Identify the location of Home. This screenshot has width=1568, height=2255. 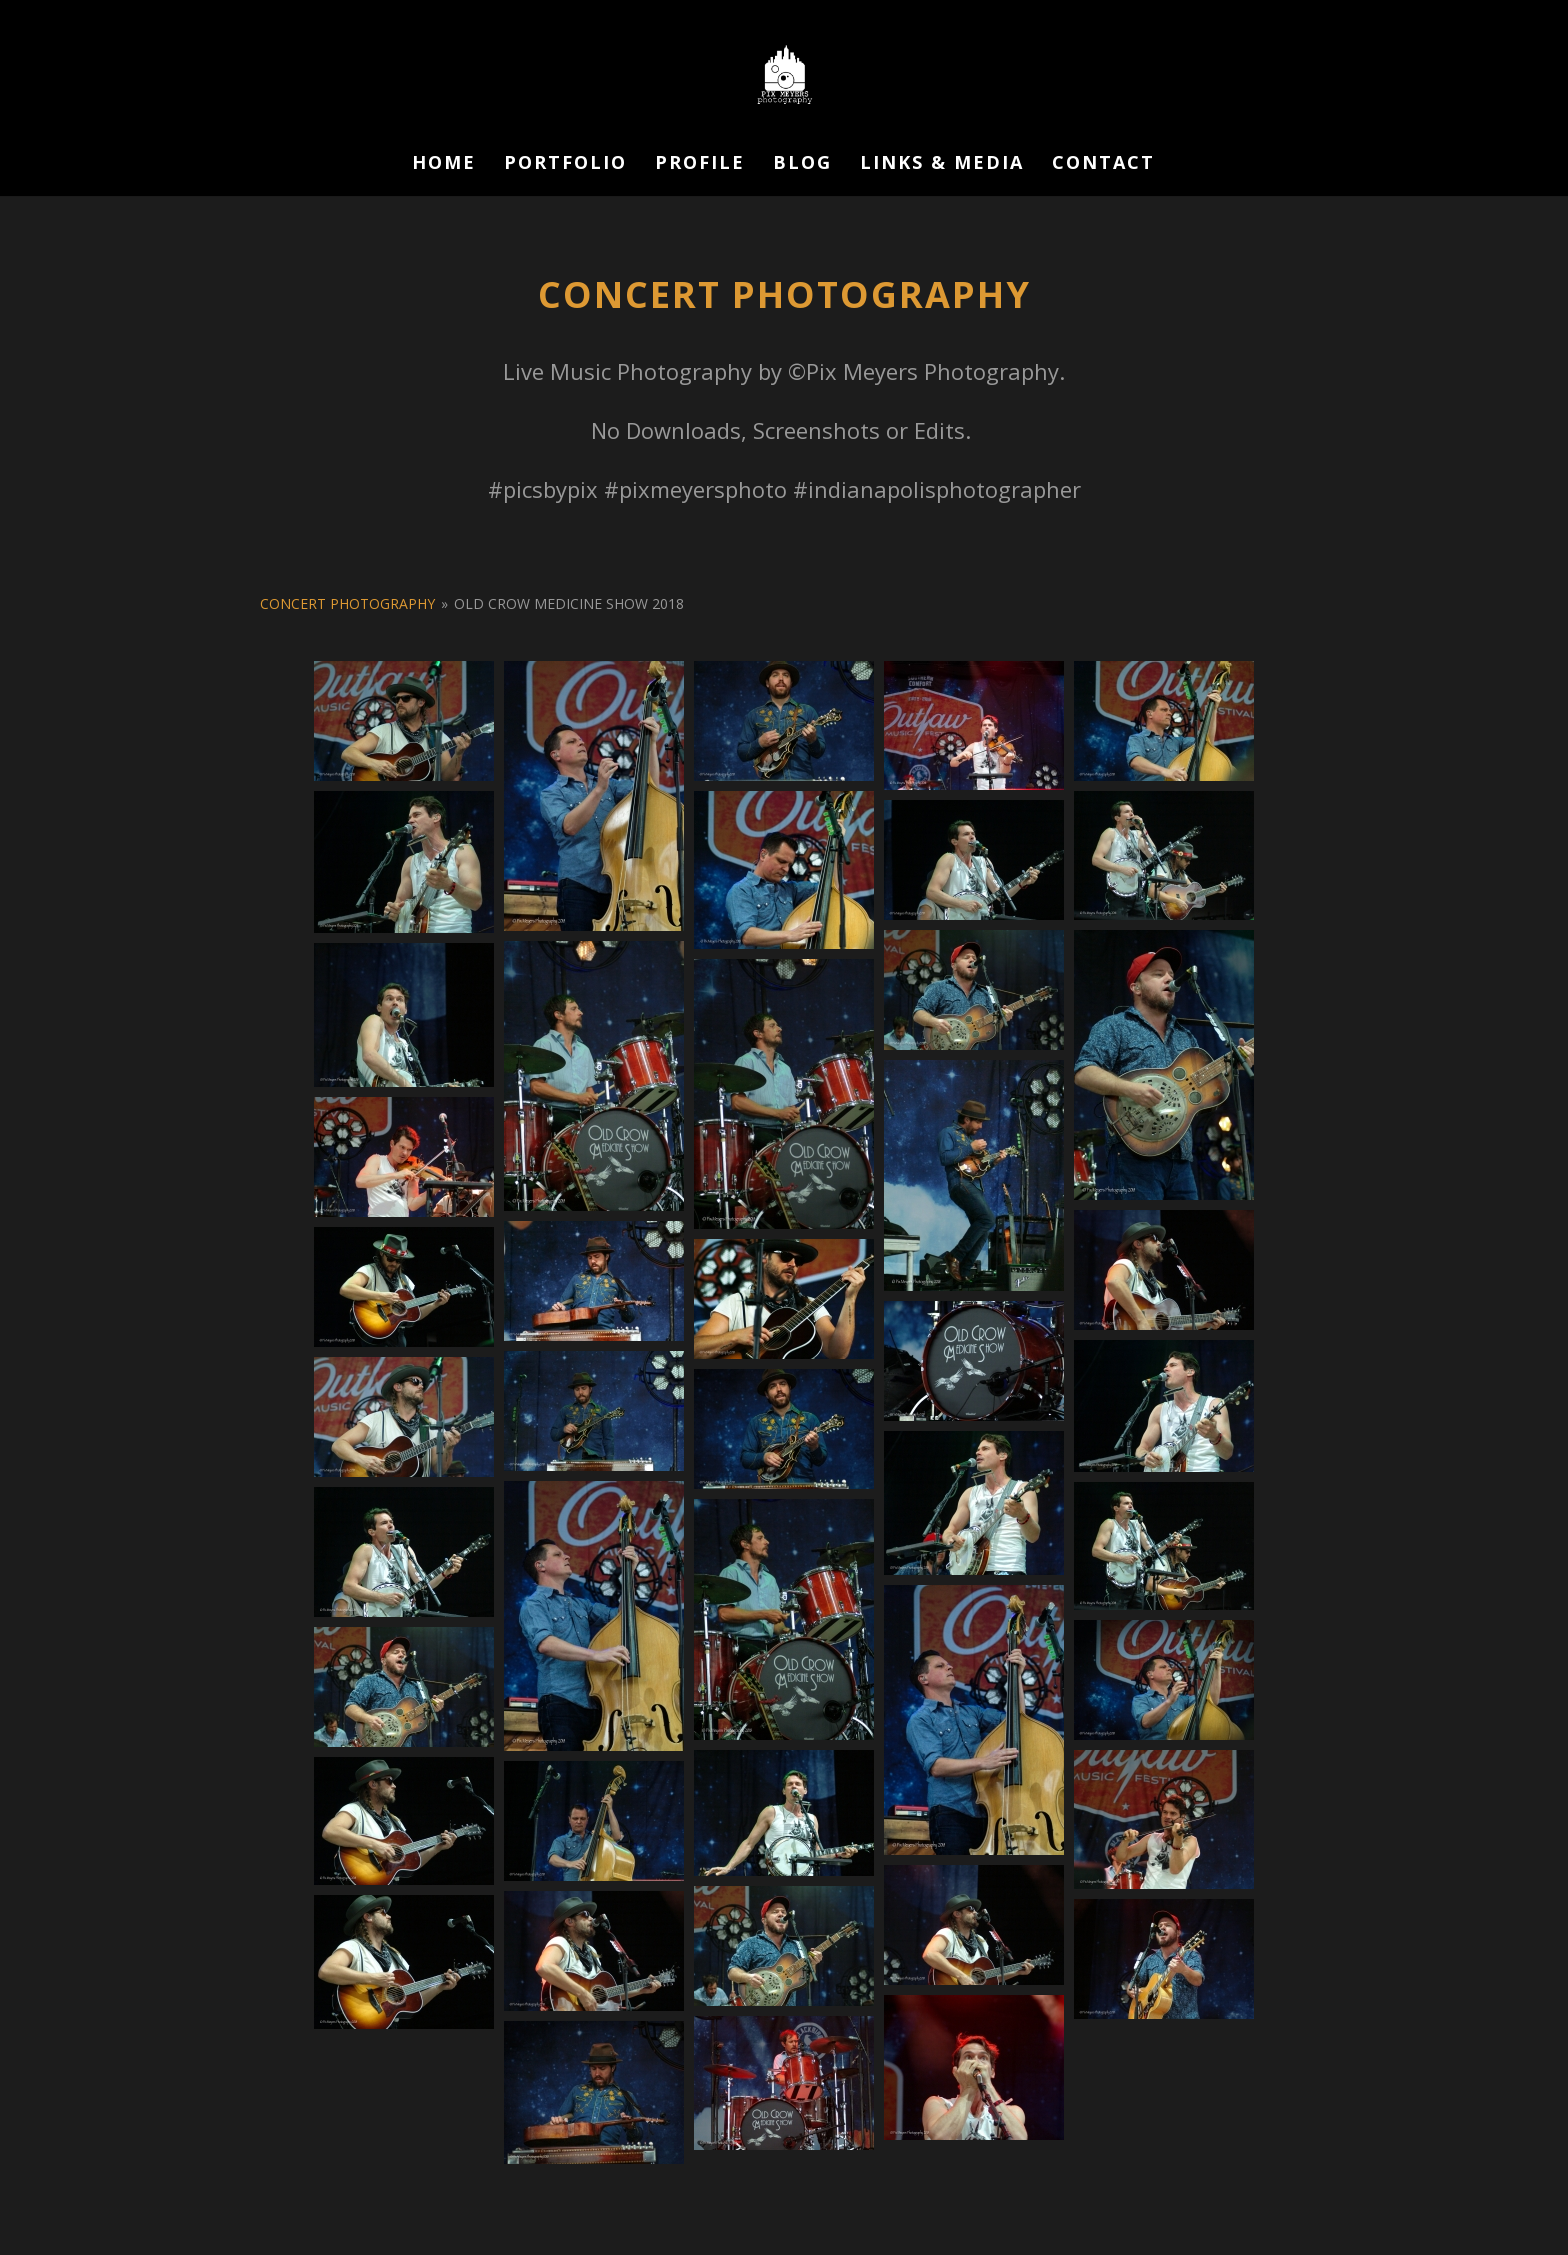
(444, 164).